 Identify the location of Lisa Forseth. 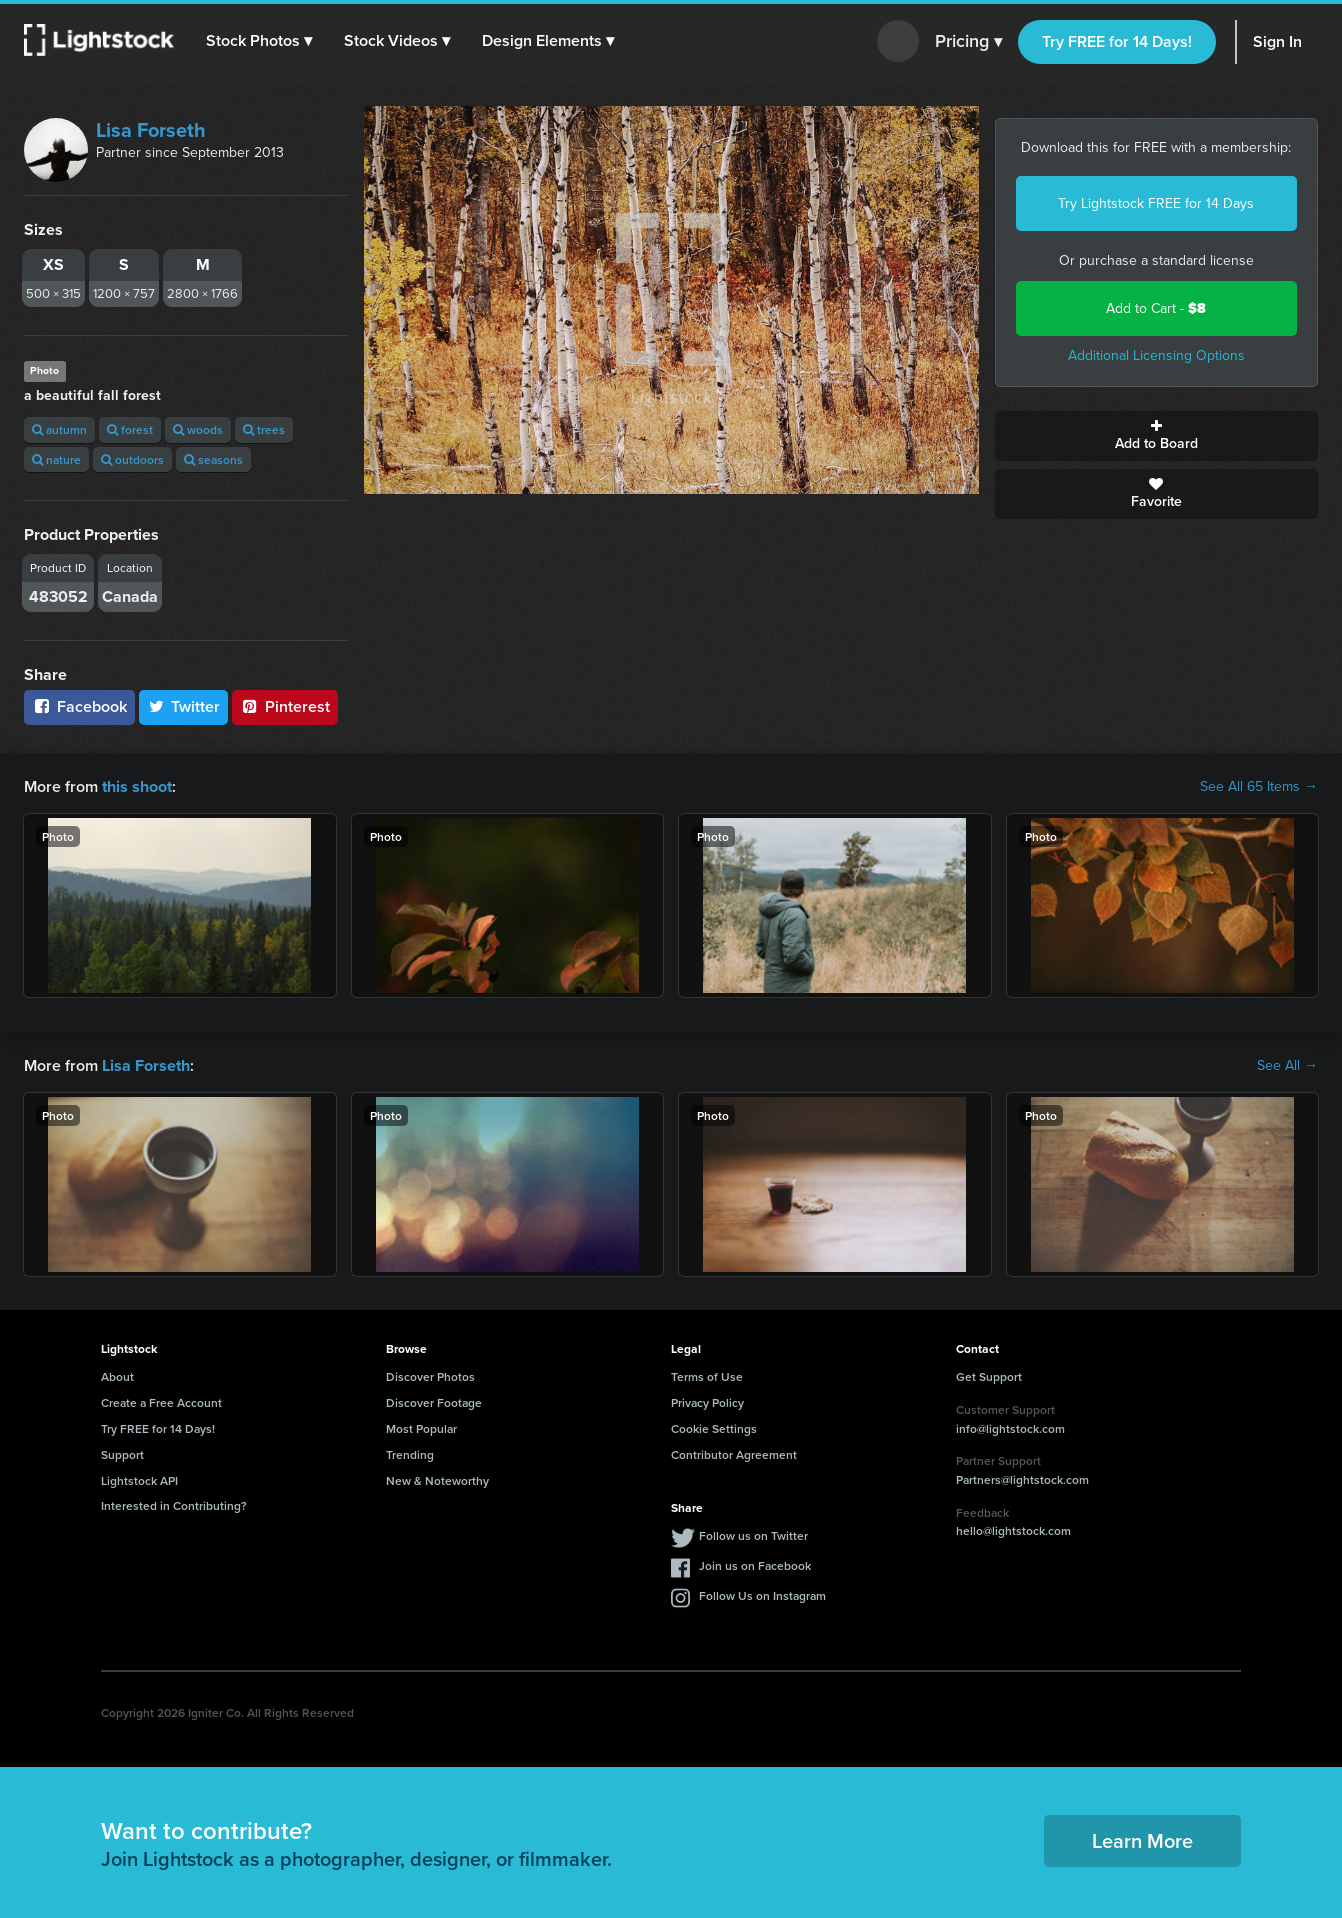
(151, 130).